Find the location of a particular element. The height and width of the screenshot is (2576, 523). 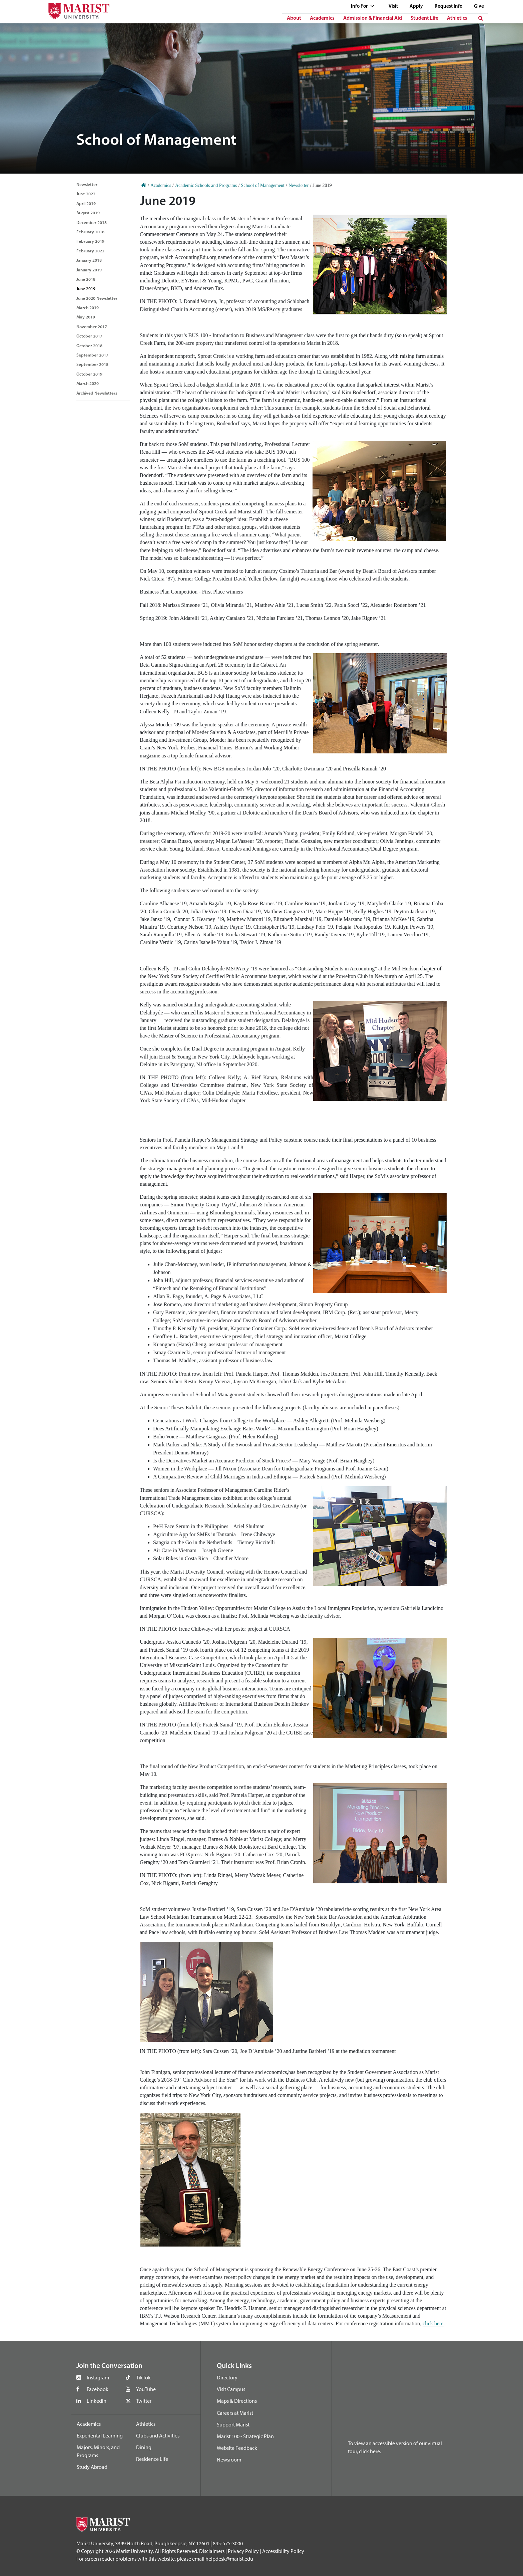

October 2018 is located at coordinates (89, 345).